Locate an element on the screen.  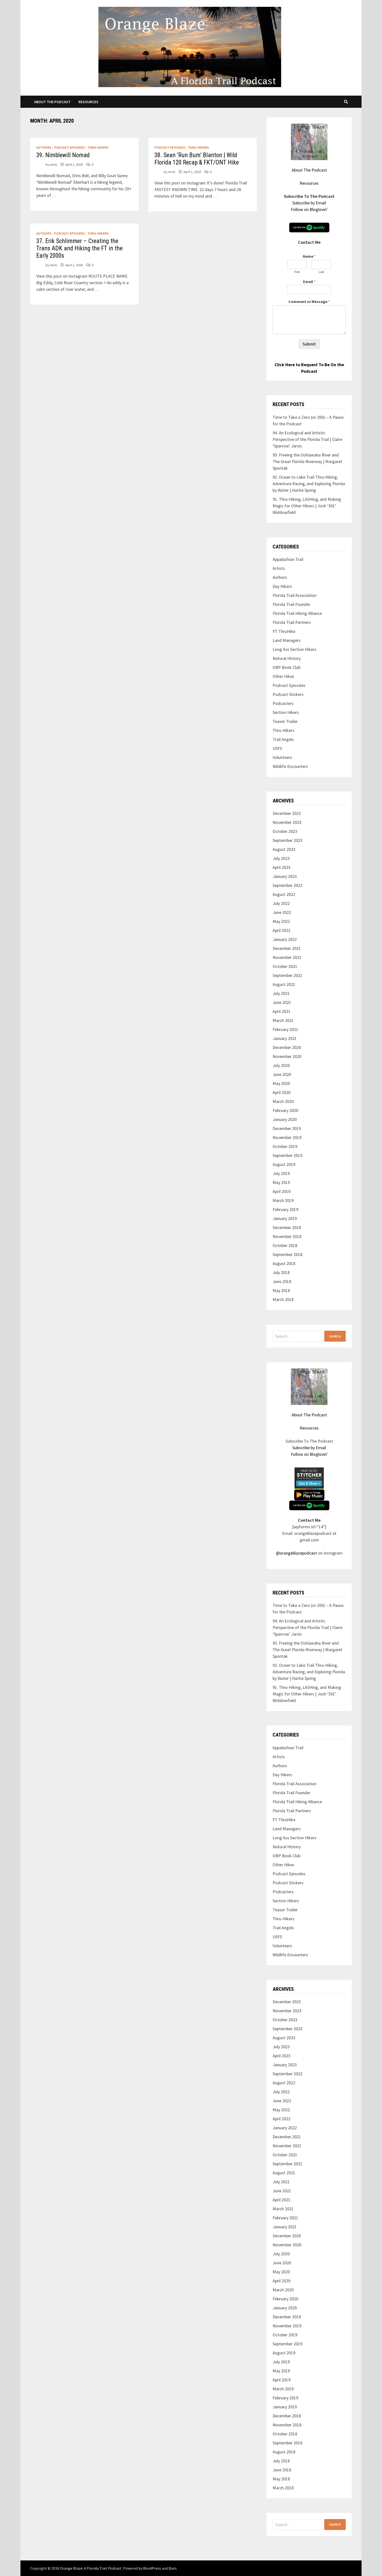
Email is located at coordinates (309, 281).